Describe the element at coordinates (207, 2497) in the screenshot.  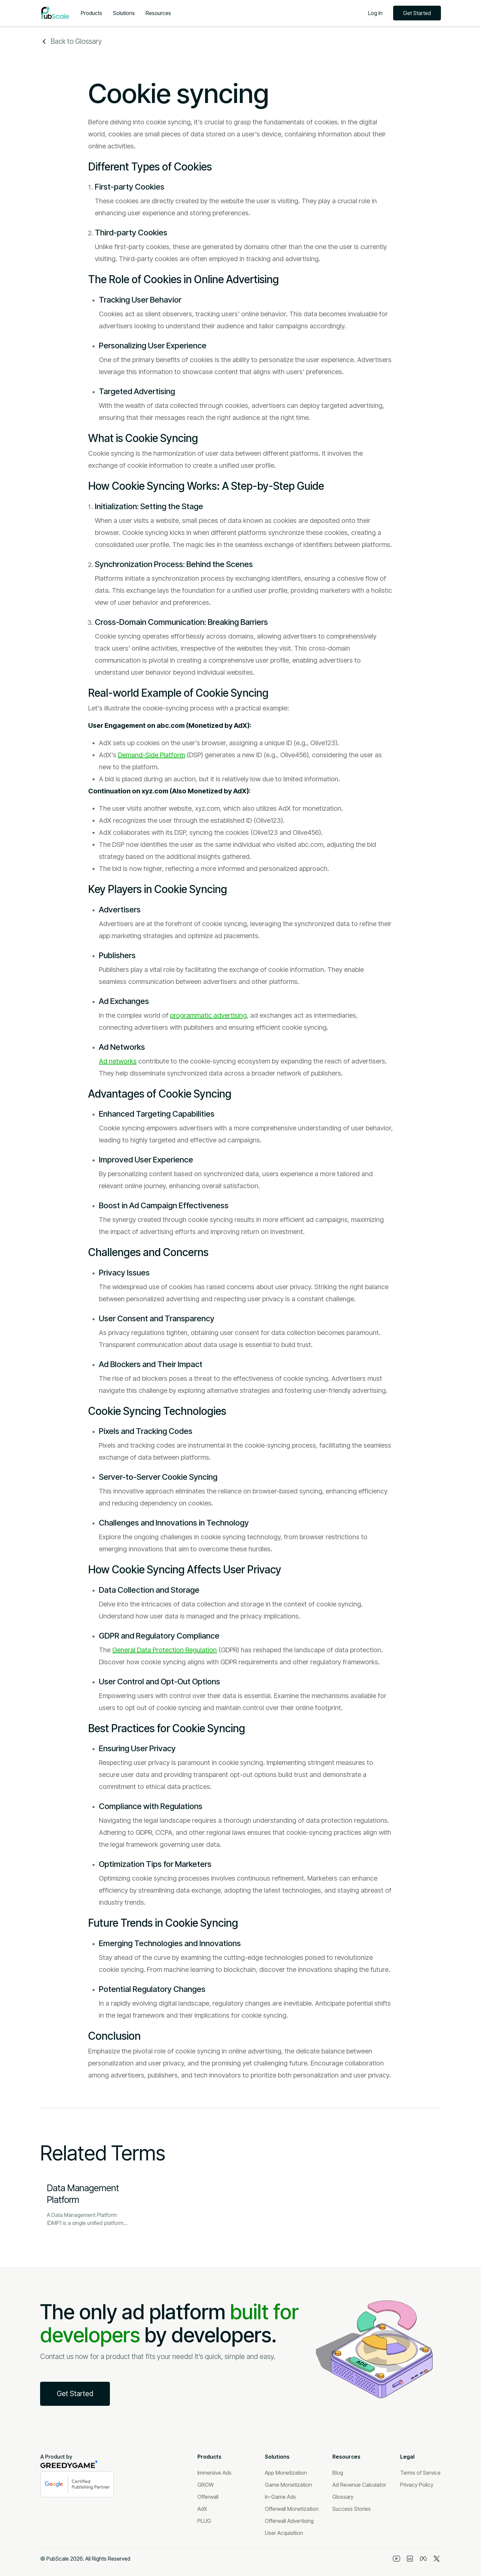
I see `[Offerwall]` at that location.